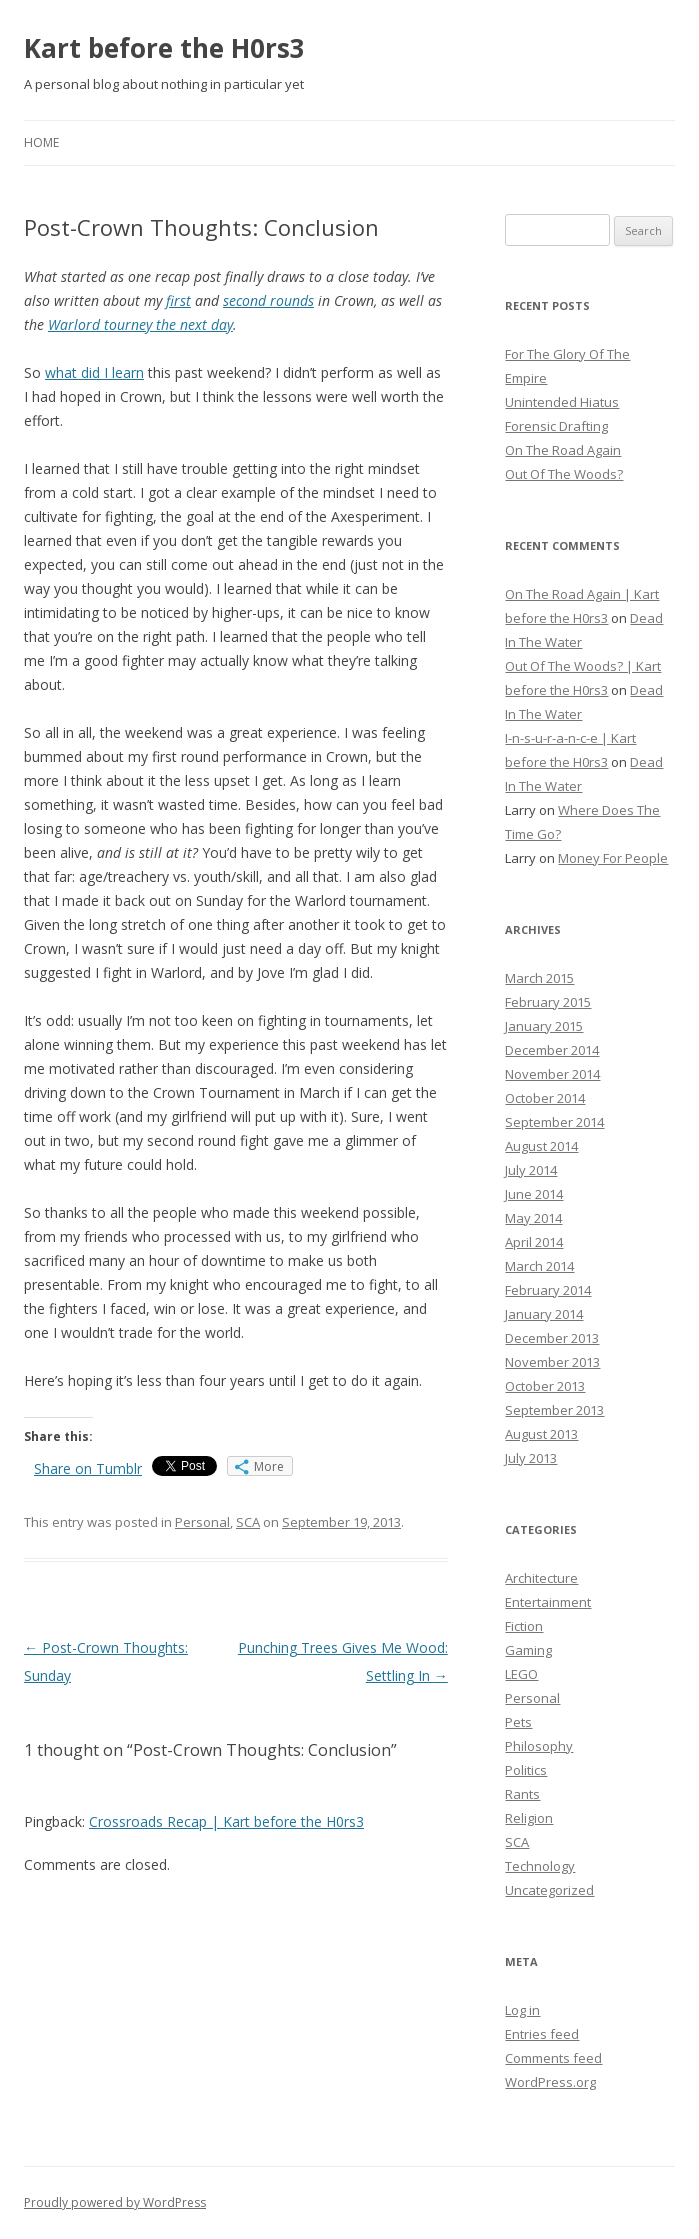 The width and height of the screenshot is (699, 2239). What do you see at coordinates (548, 1602) in the screenshot?
I see `Entertainment` at bounding box center [548, 1602].